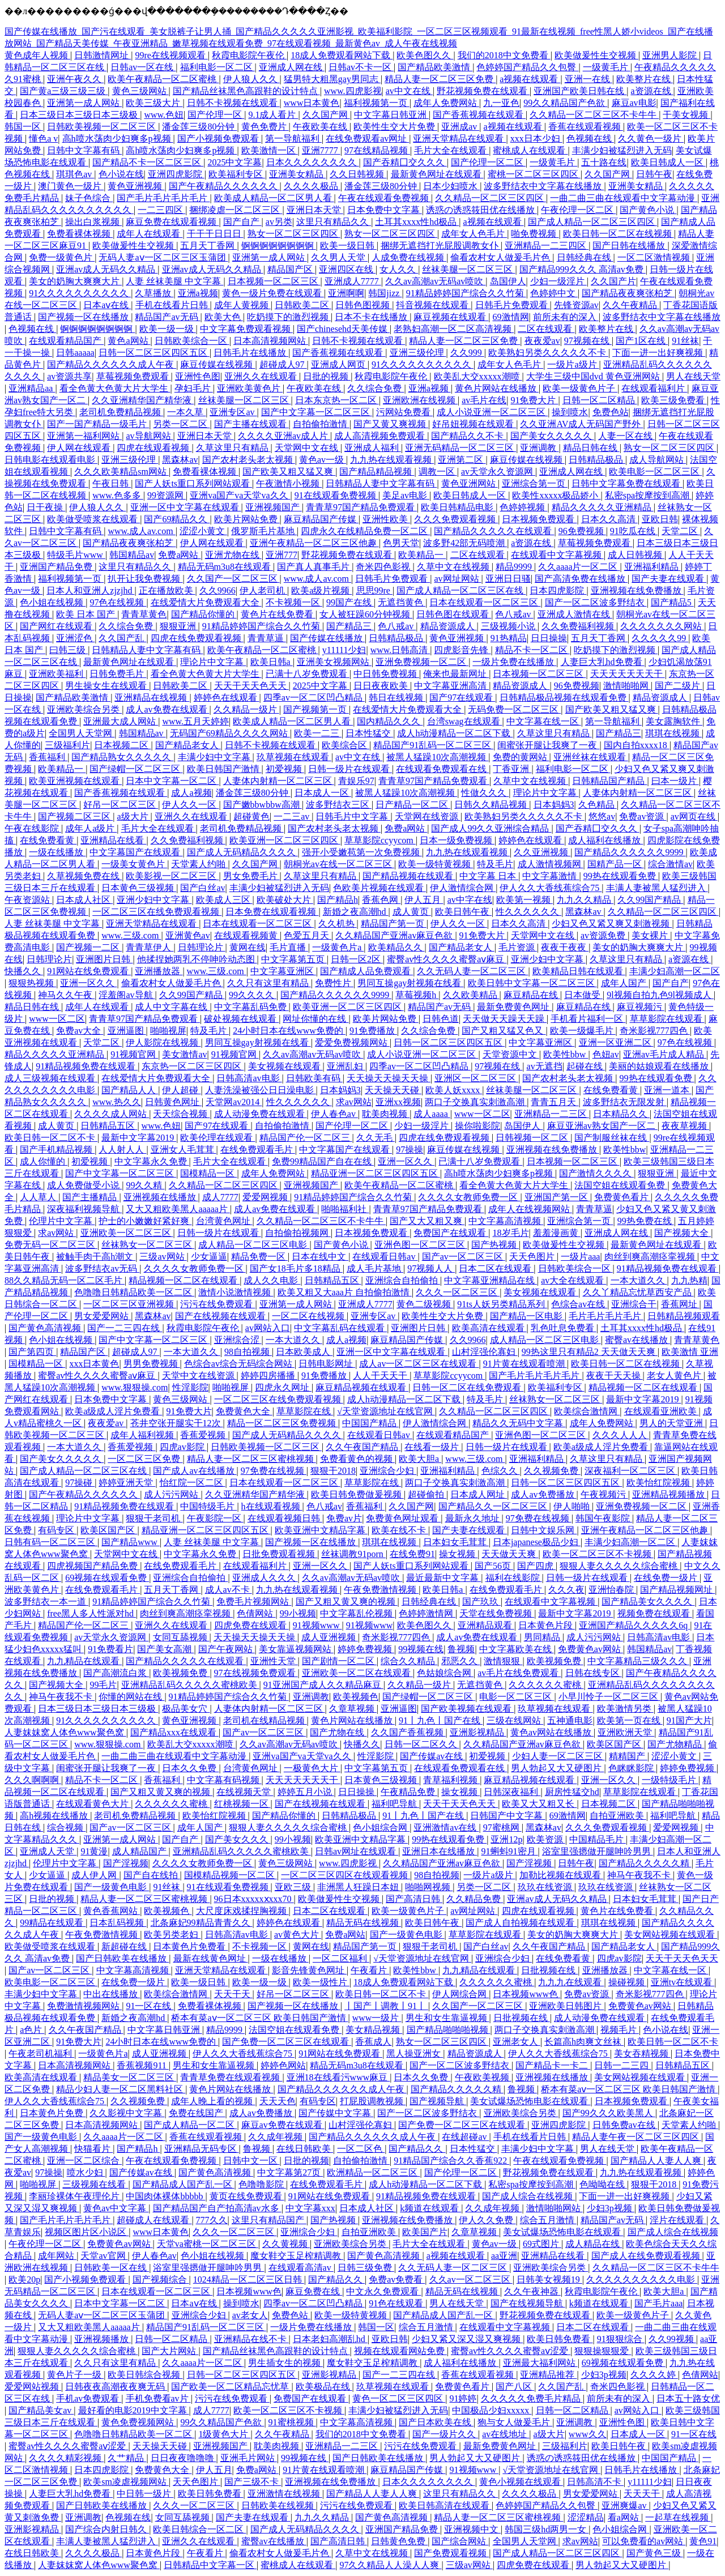 This screenshot has height=2576, width=725. Describe the element at coordinates (621, 2339) in the screenshot. I see `91狠狠综合` at that location.